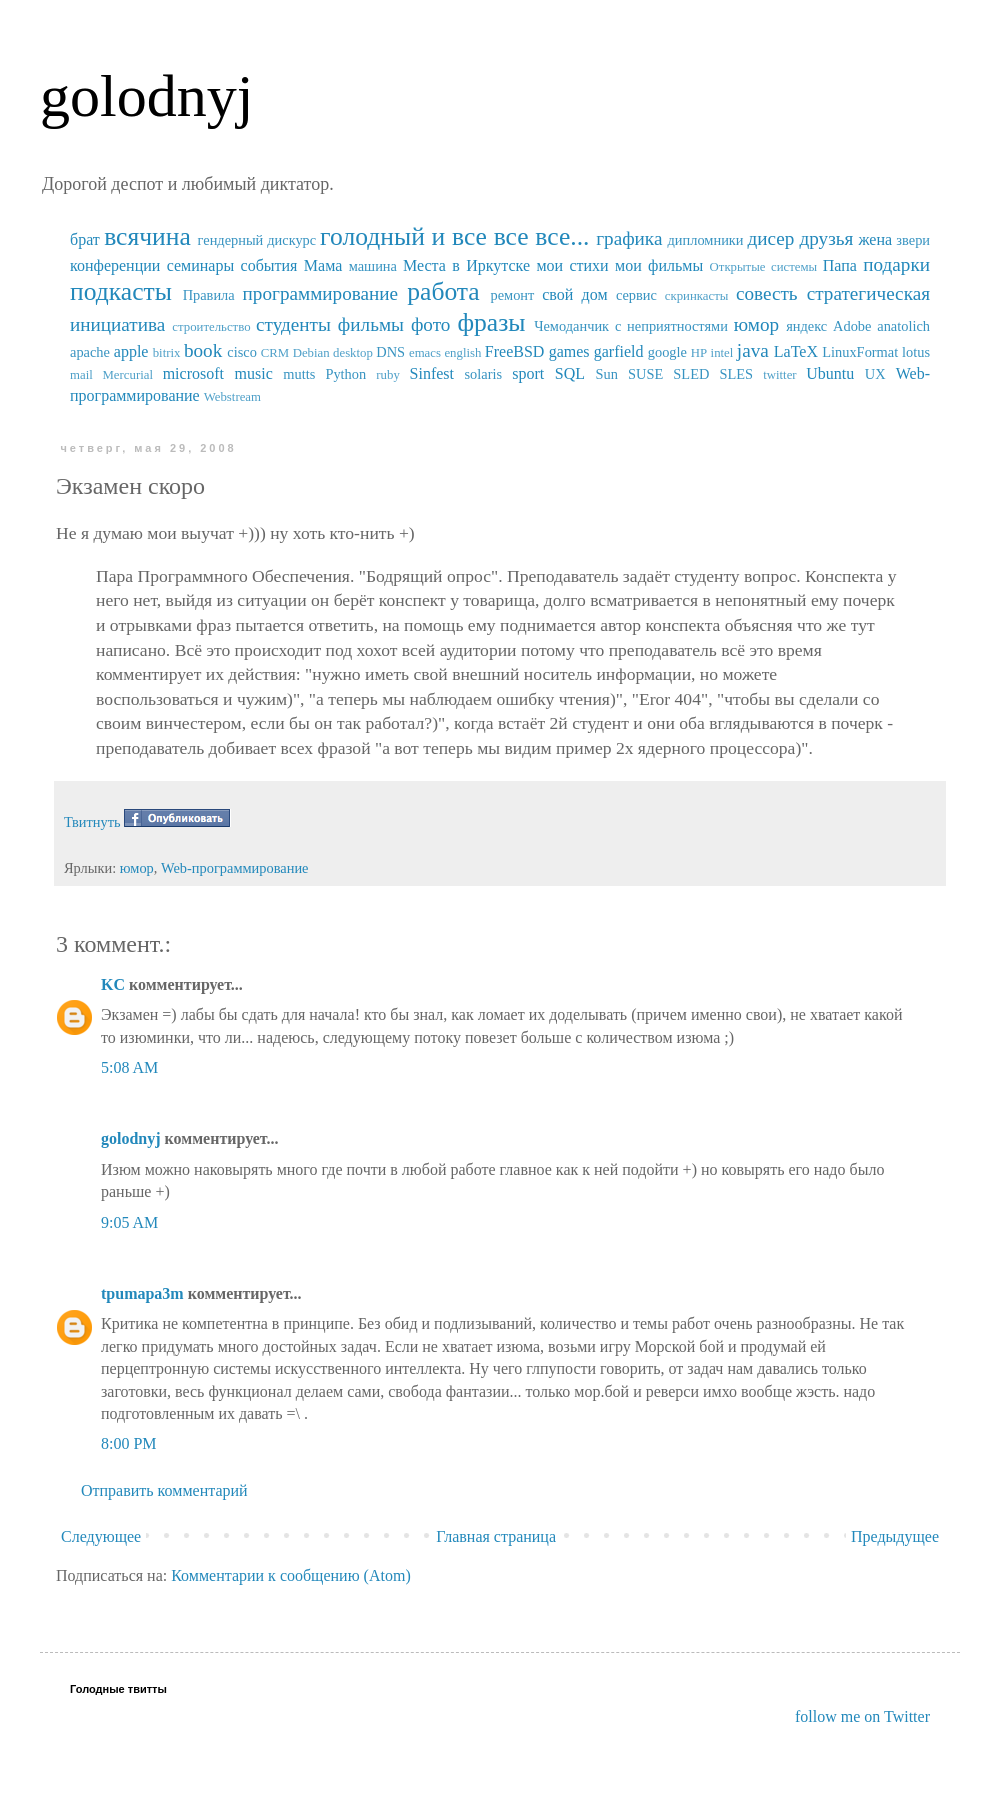 This screenshot has width=1000, height=1797. Describe the element at coordinates (142, 1293) in the screenshot. I see `tpumapa3m` at that location.